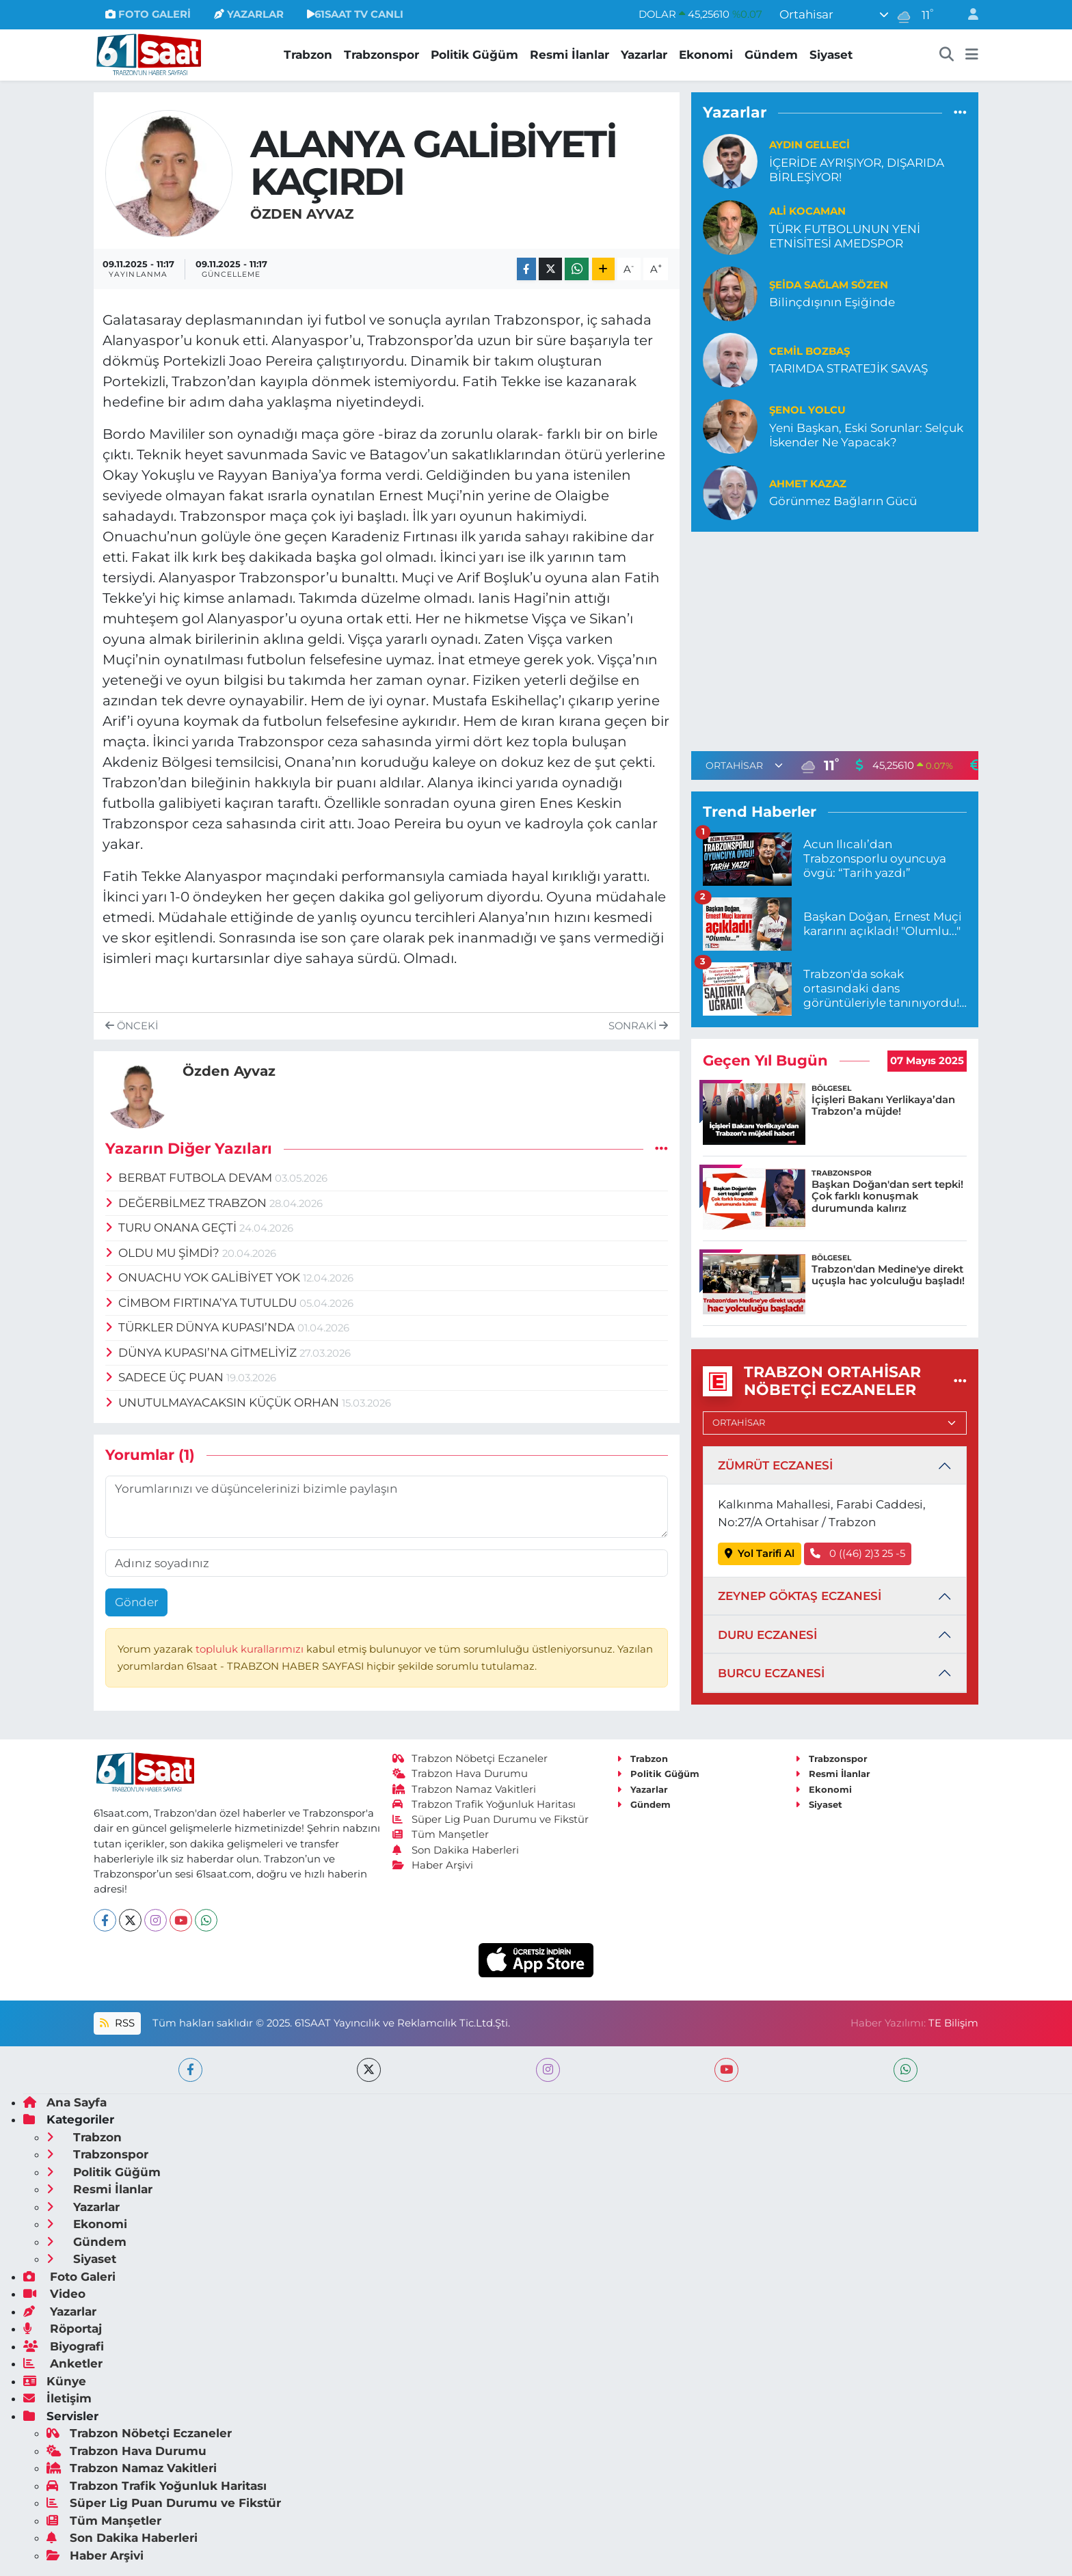 The height and width of the screenshot is (2576, 1072). I want to click on Trabzon Hava Durumu, so click(460, 1773).